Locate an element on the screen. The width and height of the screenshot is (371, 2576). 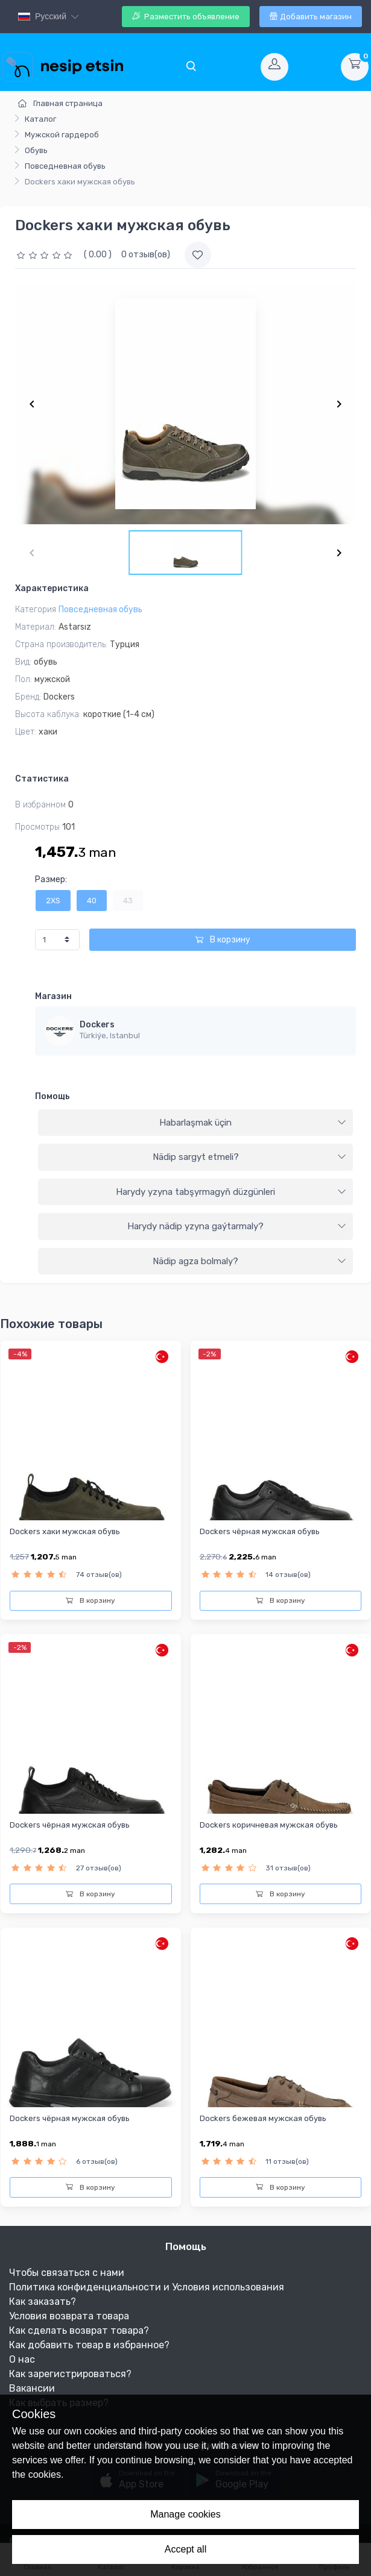
Dockers чёрная мужская обувь is located at coordinates (260, 1531).